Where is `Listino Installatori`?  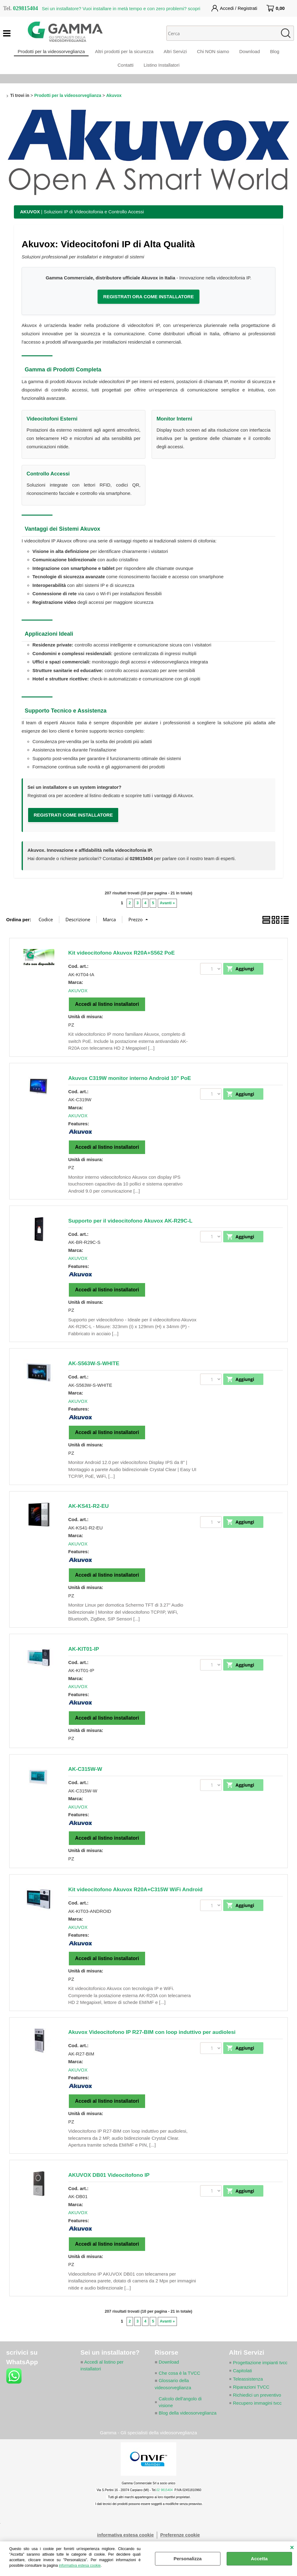
Listino Installatori is located at coordinates (163, 72).